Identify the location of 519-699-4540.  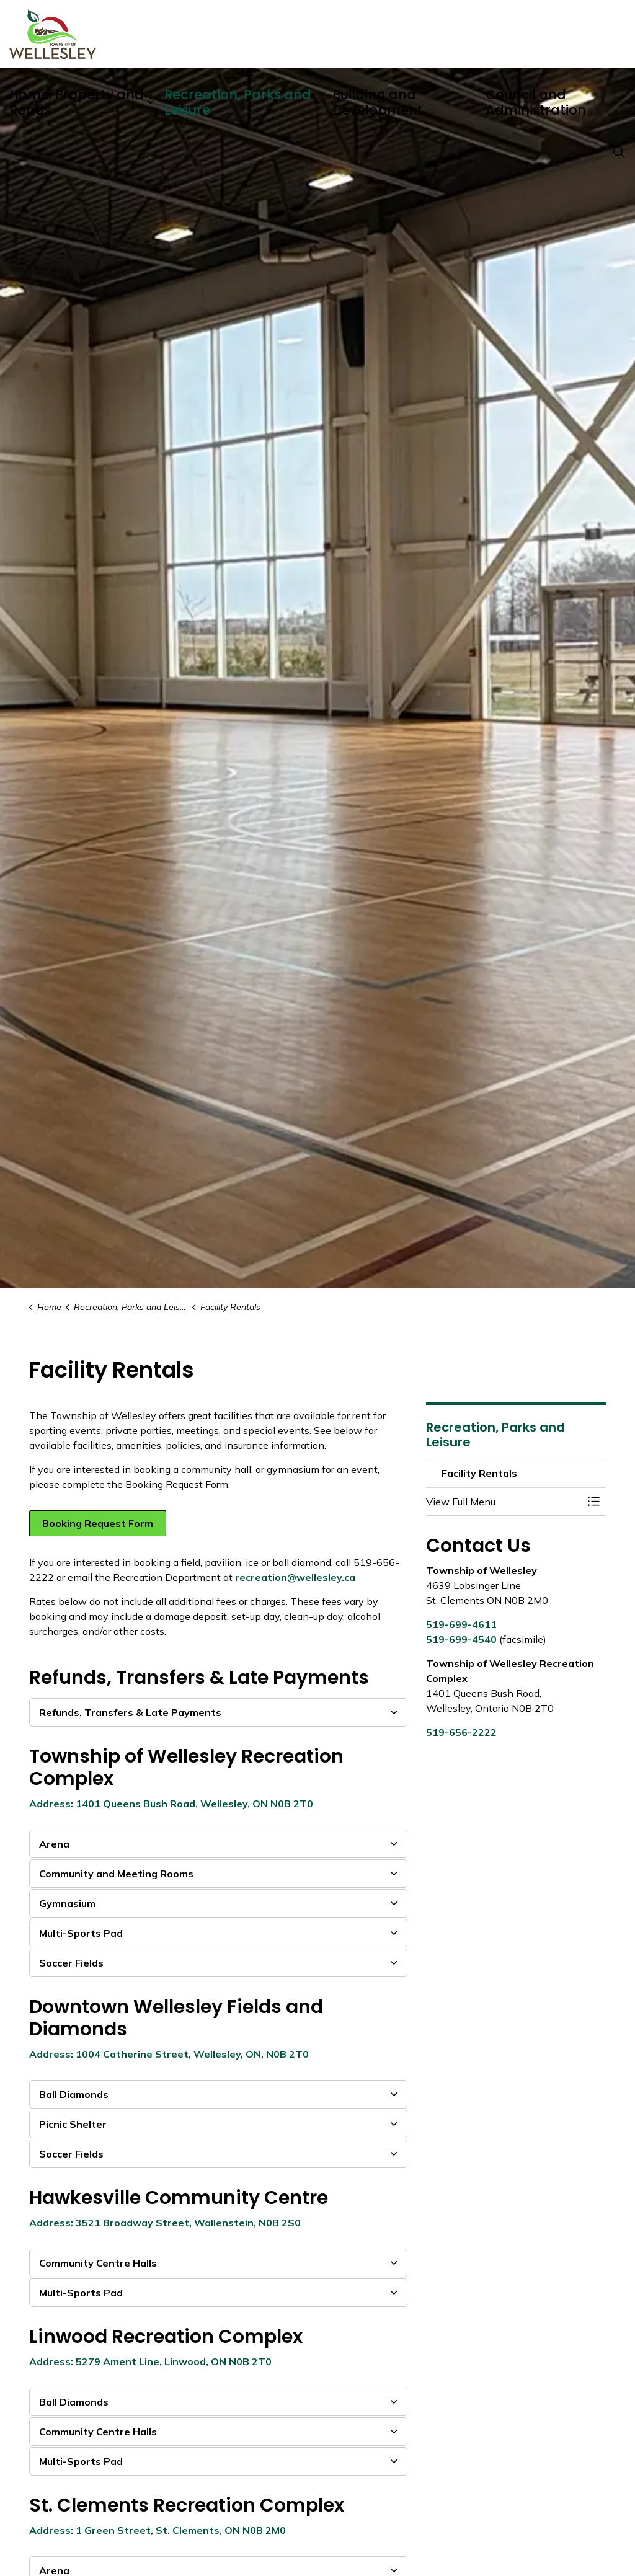
(461, 1639).